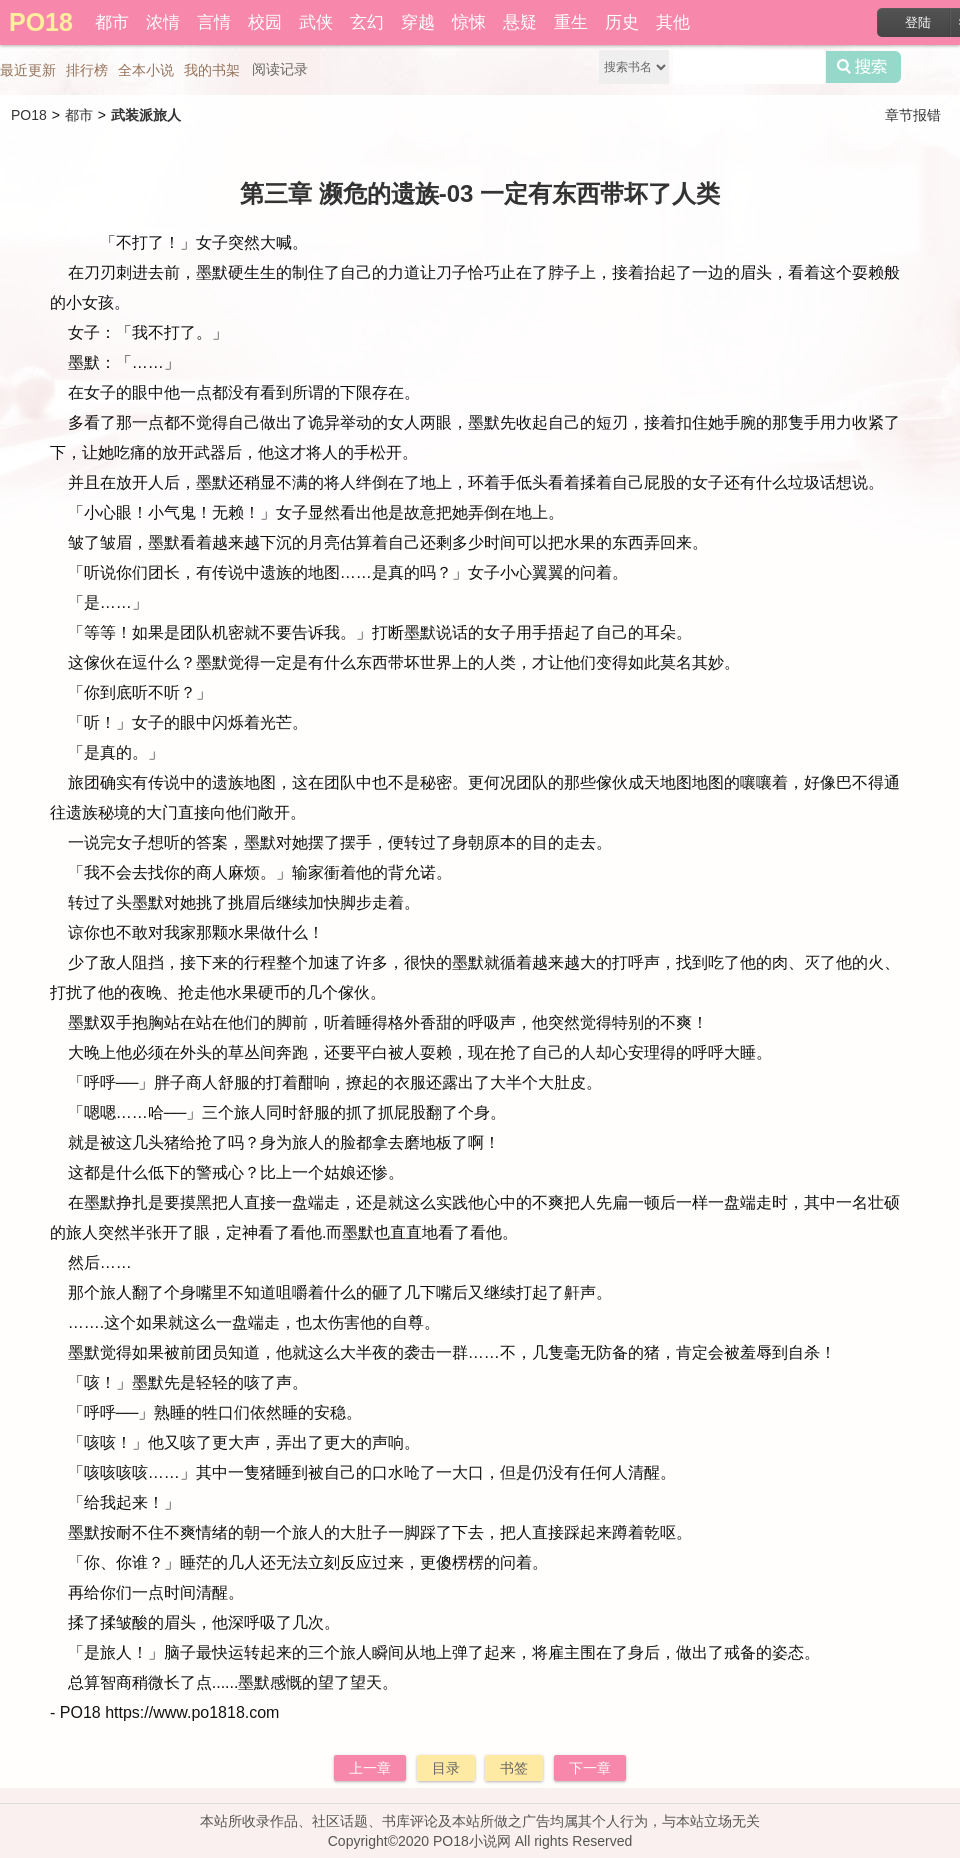 The image size is (960, 1858). I want to click on 重生, so click(571, 22).